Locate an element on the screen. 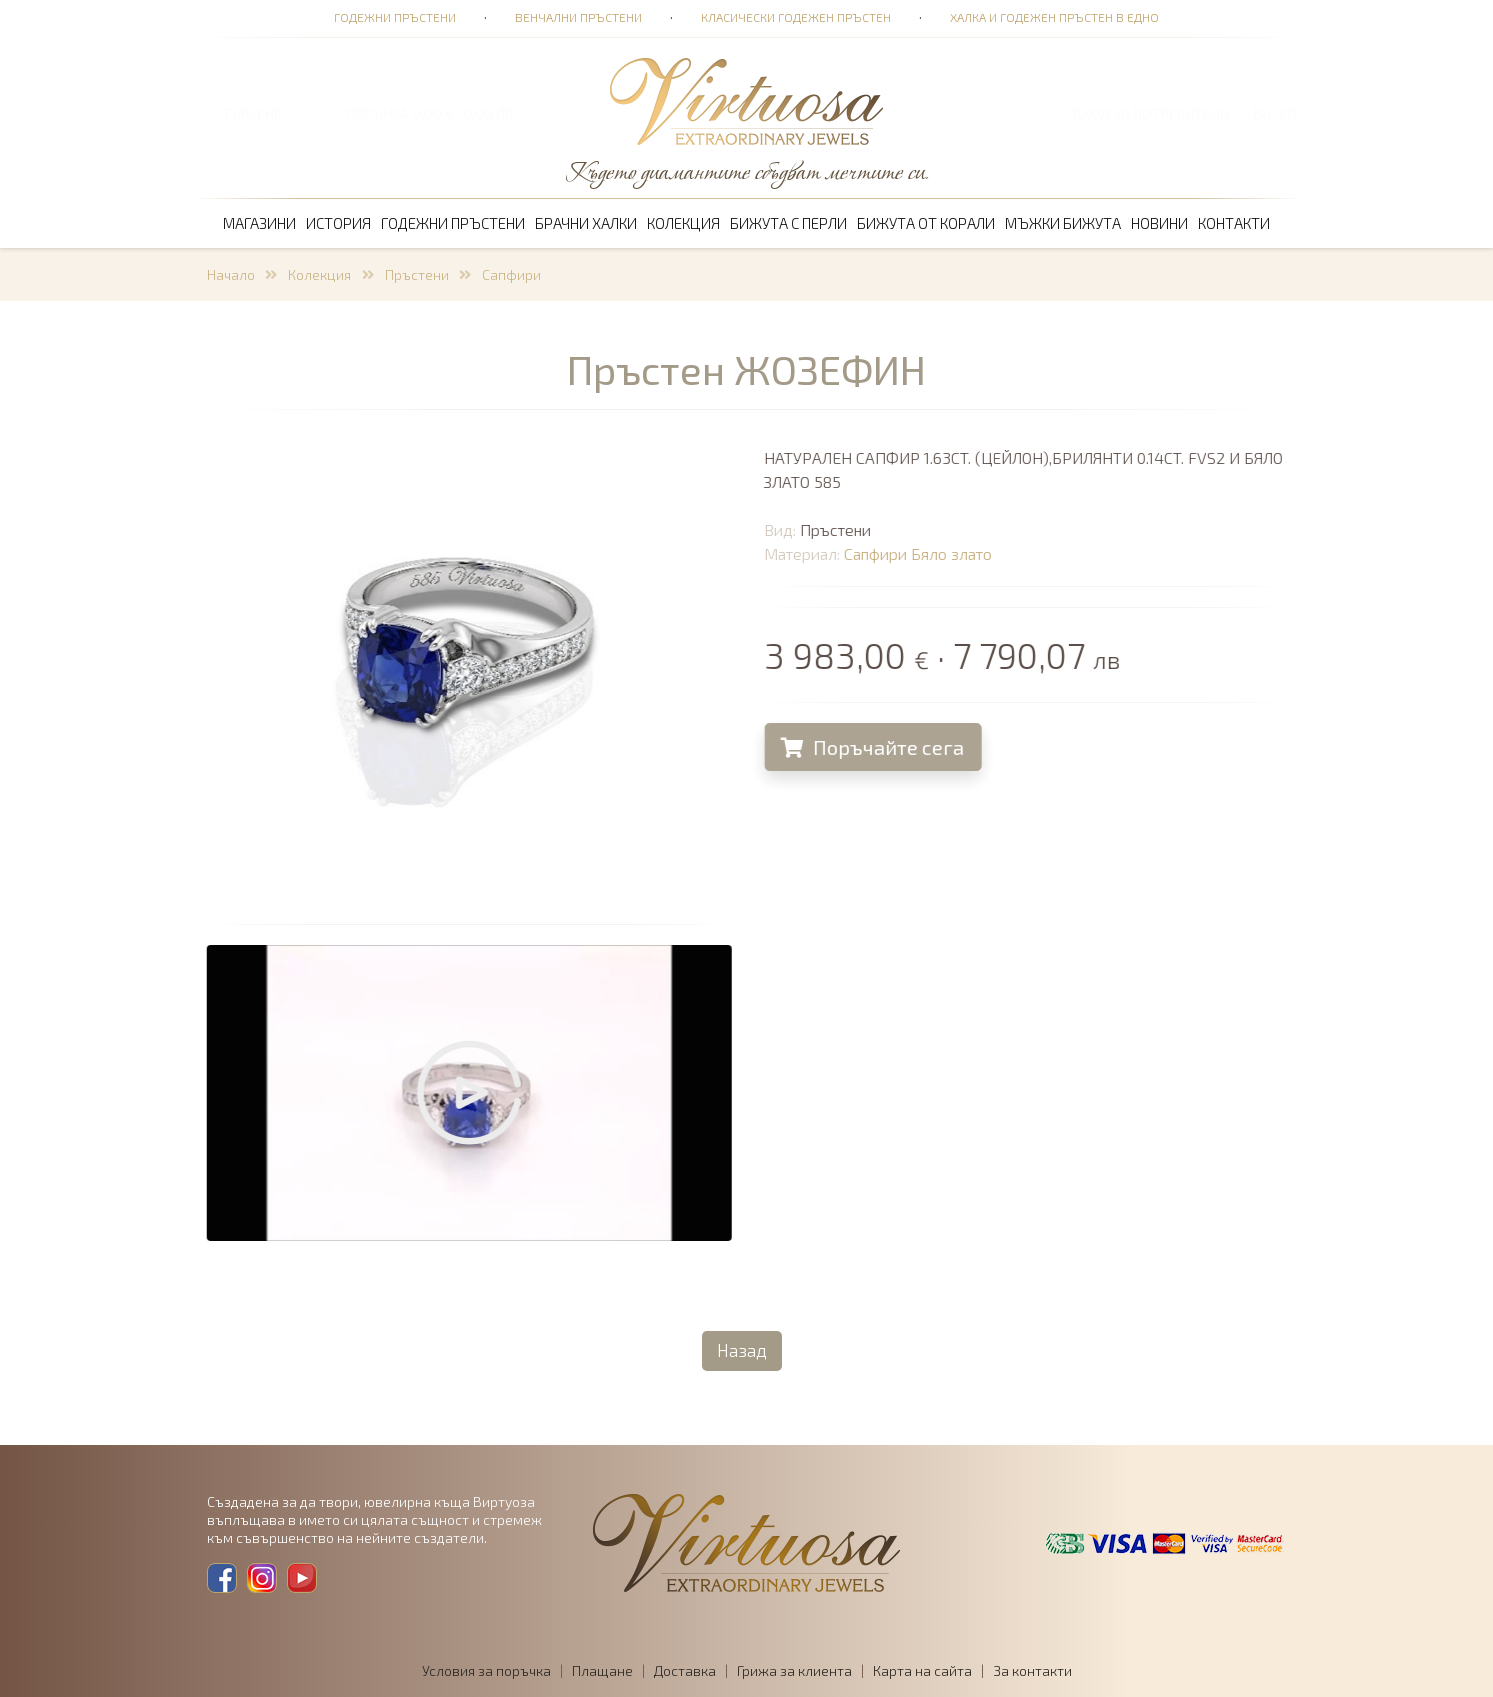 This screenshot has width=1493, height=1697. Пръстени is located at coordinates (417, 274).